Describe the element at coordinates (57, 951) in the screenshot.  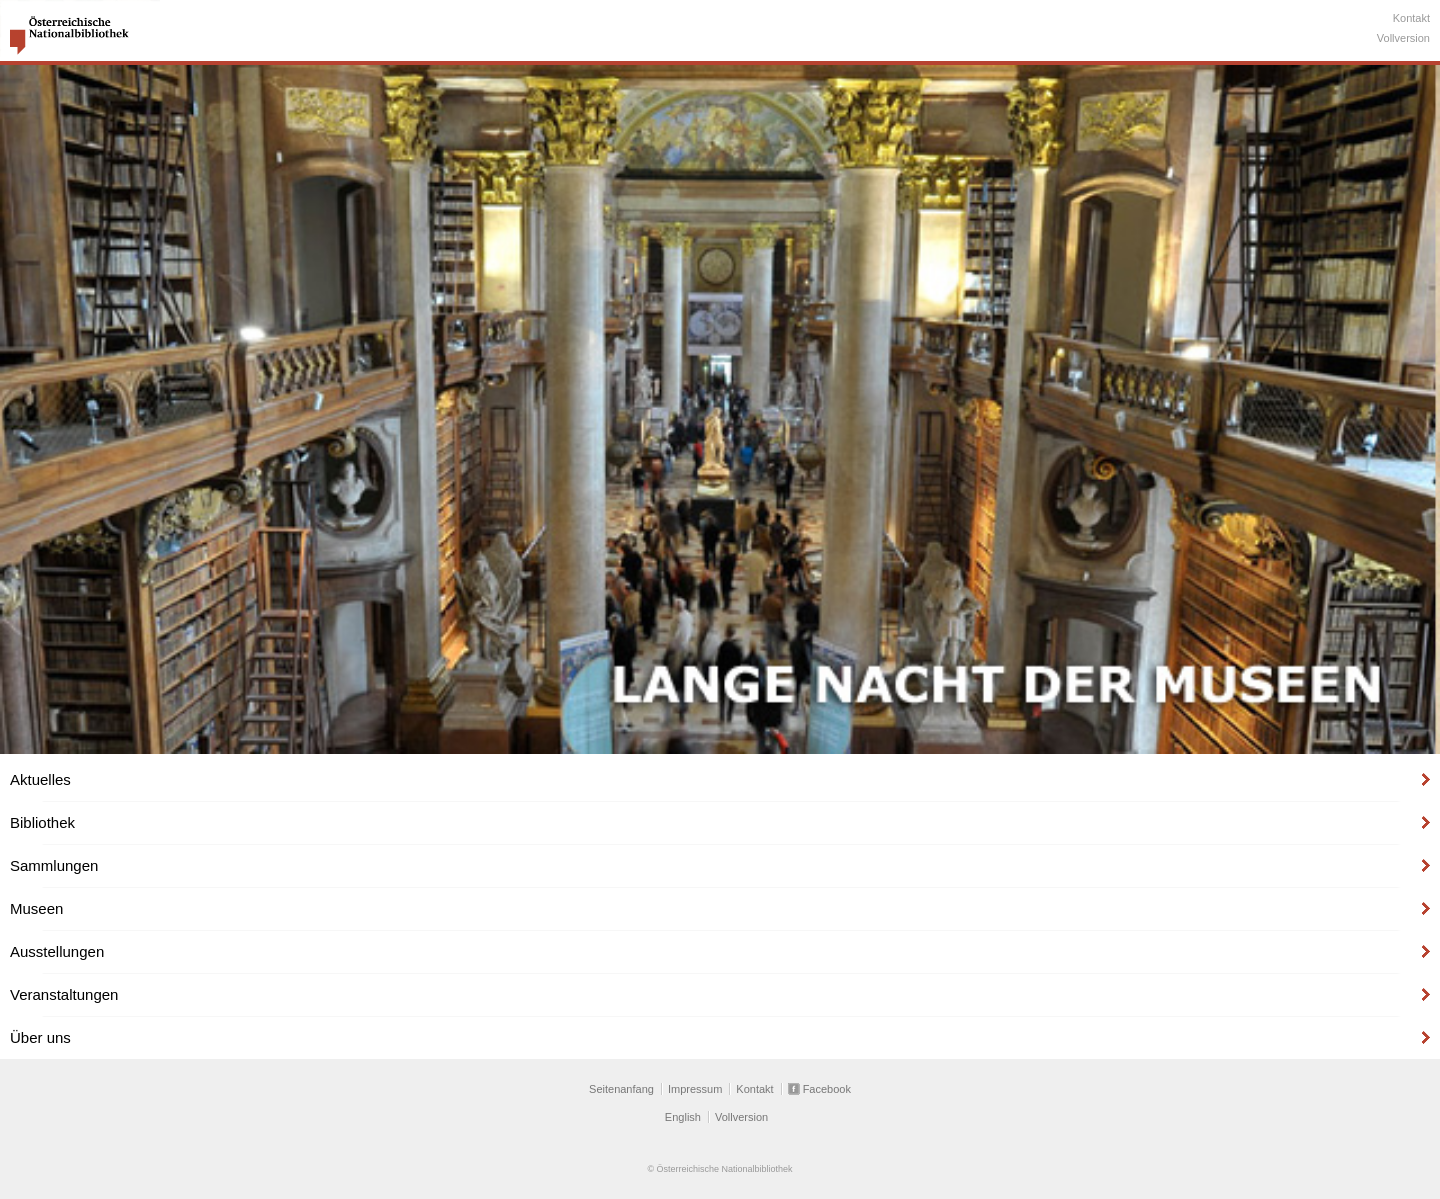
I see `Ausstellungen` at that location.